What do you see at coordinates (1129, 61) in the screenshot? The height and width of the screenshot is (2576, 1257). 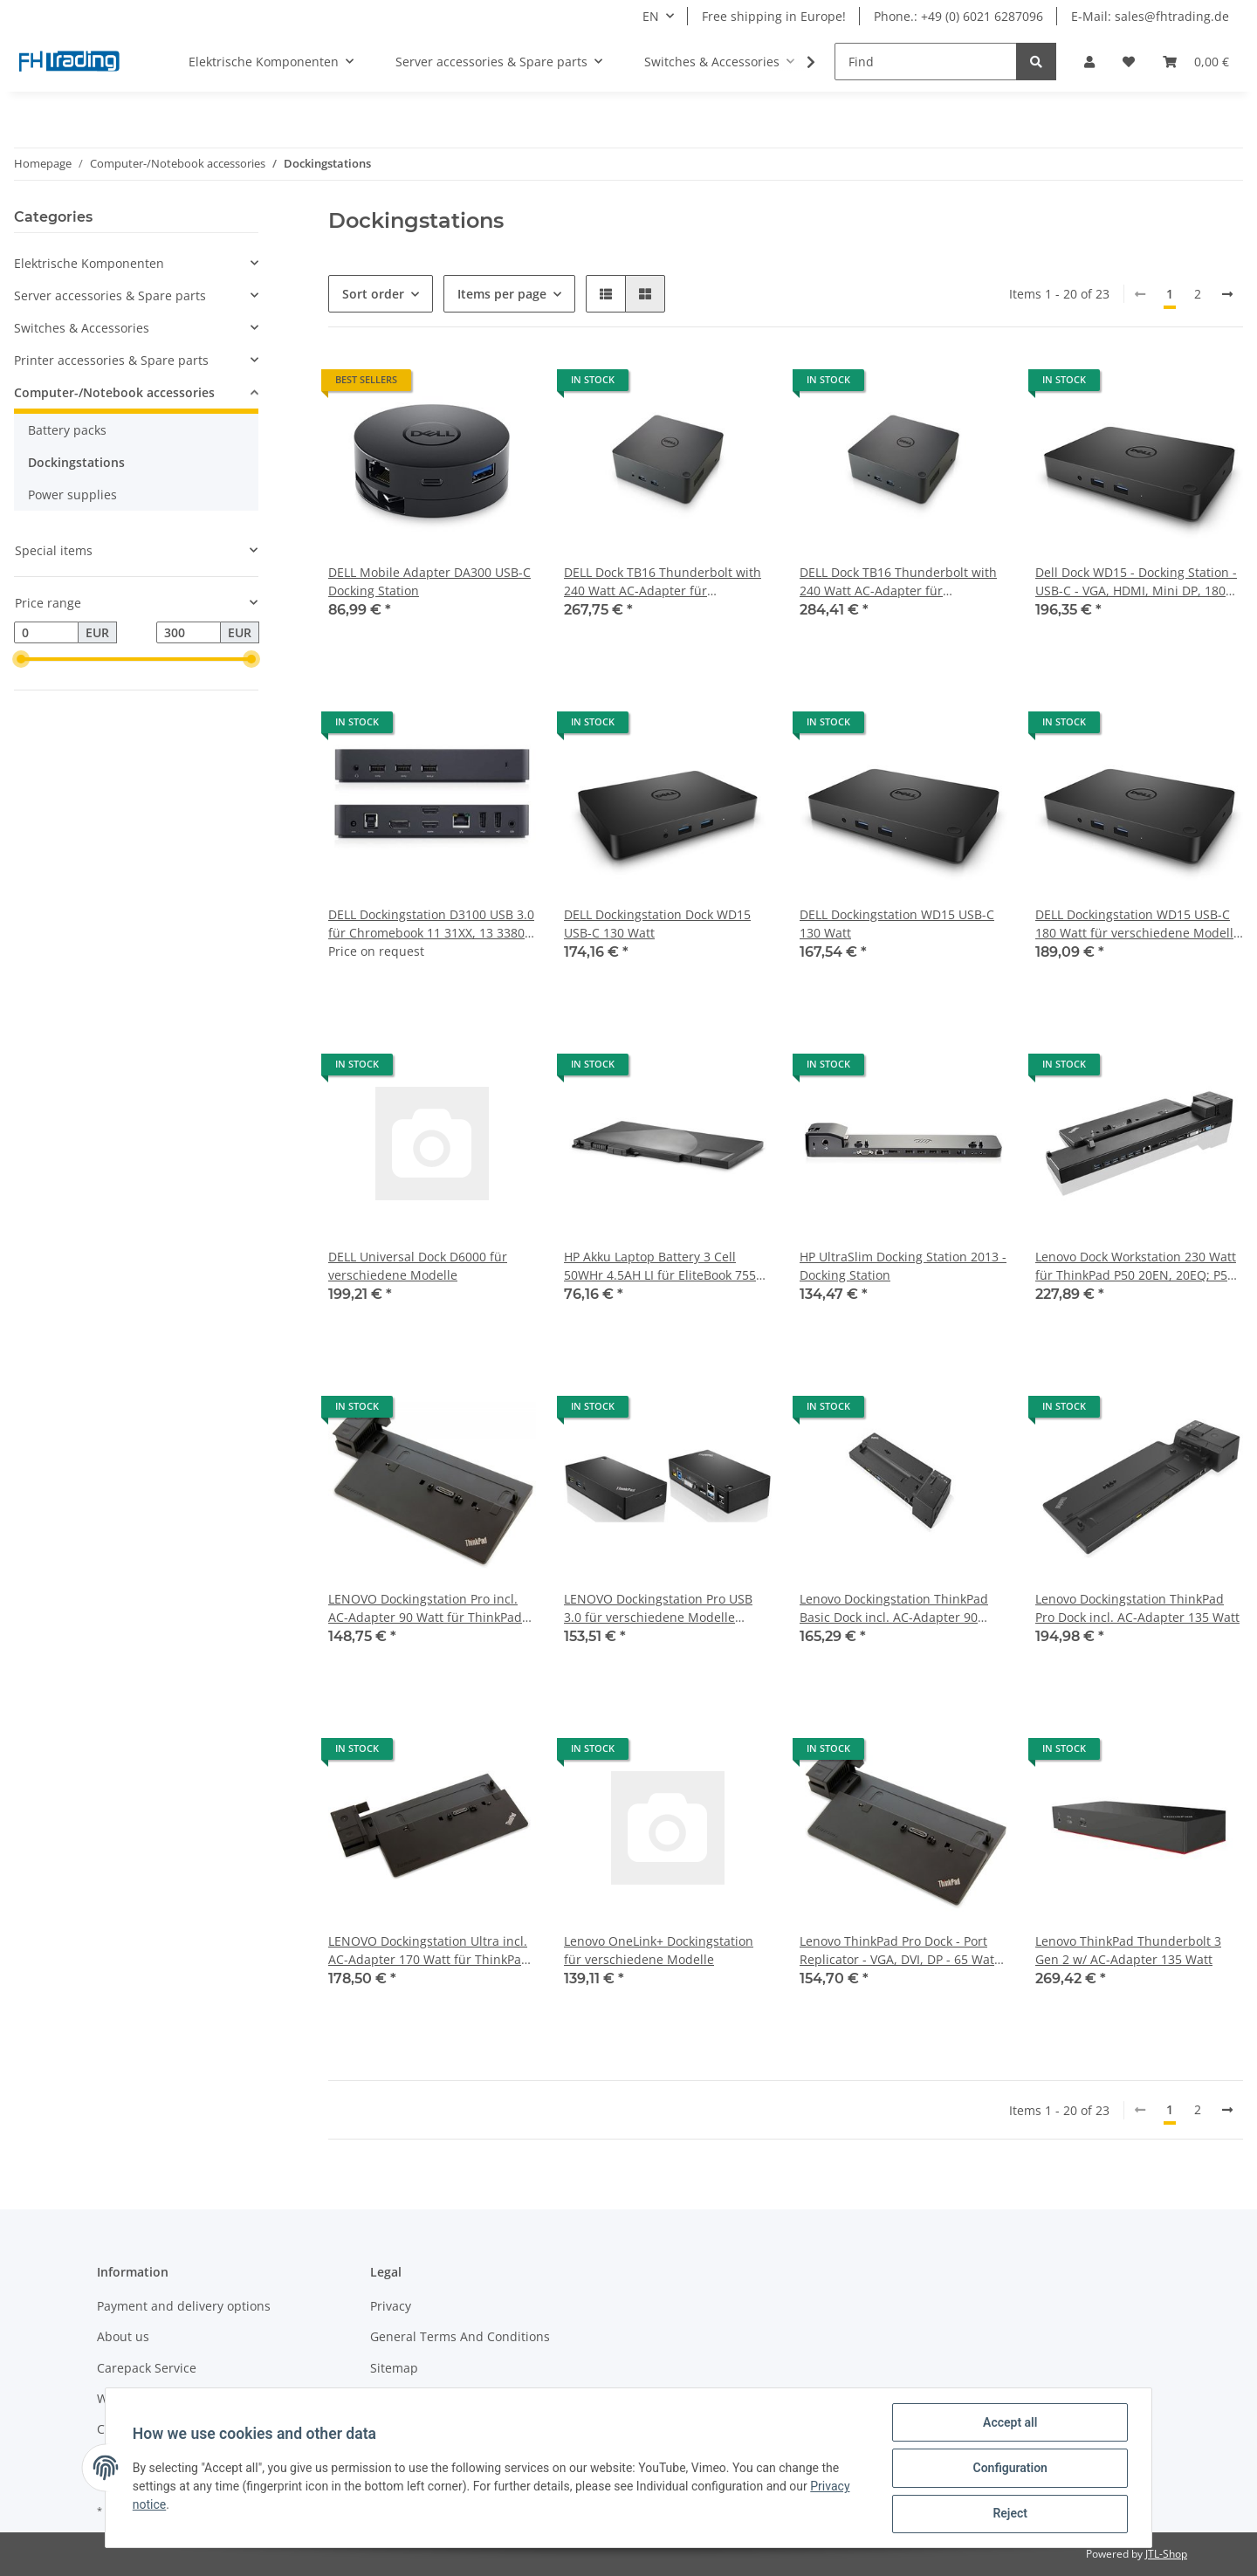 I see `[Wish list]` at bounding box center [1129, 61].